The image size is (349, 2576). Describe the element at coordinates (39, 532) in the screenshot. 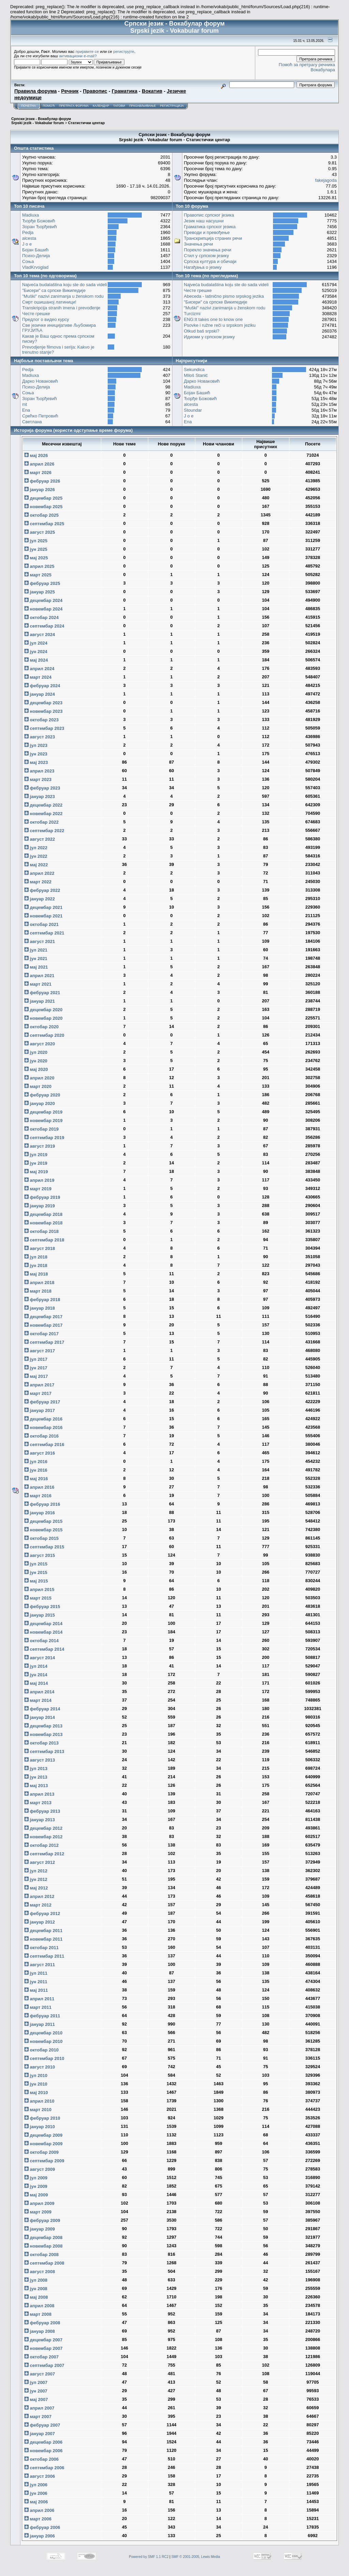

I see `август 2025` at that location.